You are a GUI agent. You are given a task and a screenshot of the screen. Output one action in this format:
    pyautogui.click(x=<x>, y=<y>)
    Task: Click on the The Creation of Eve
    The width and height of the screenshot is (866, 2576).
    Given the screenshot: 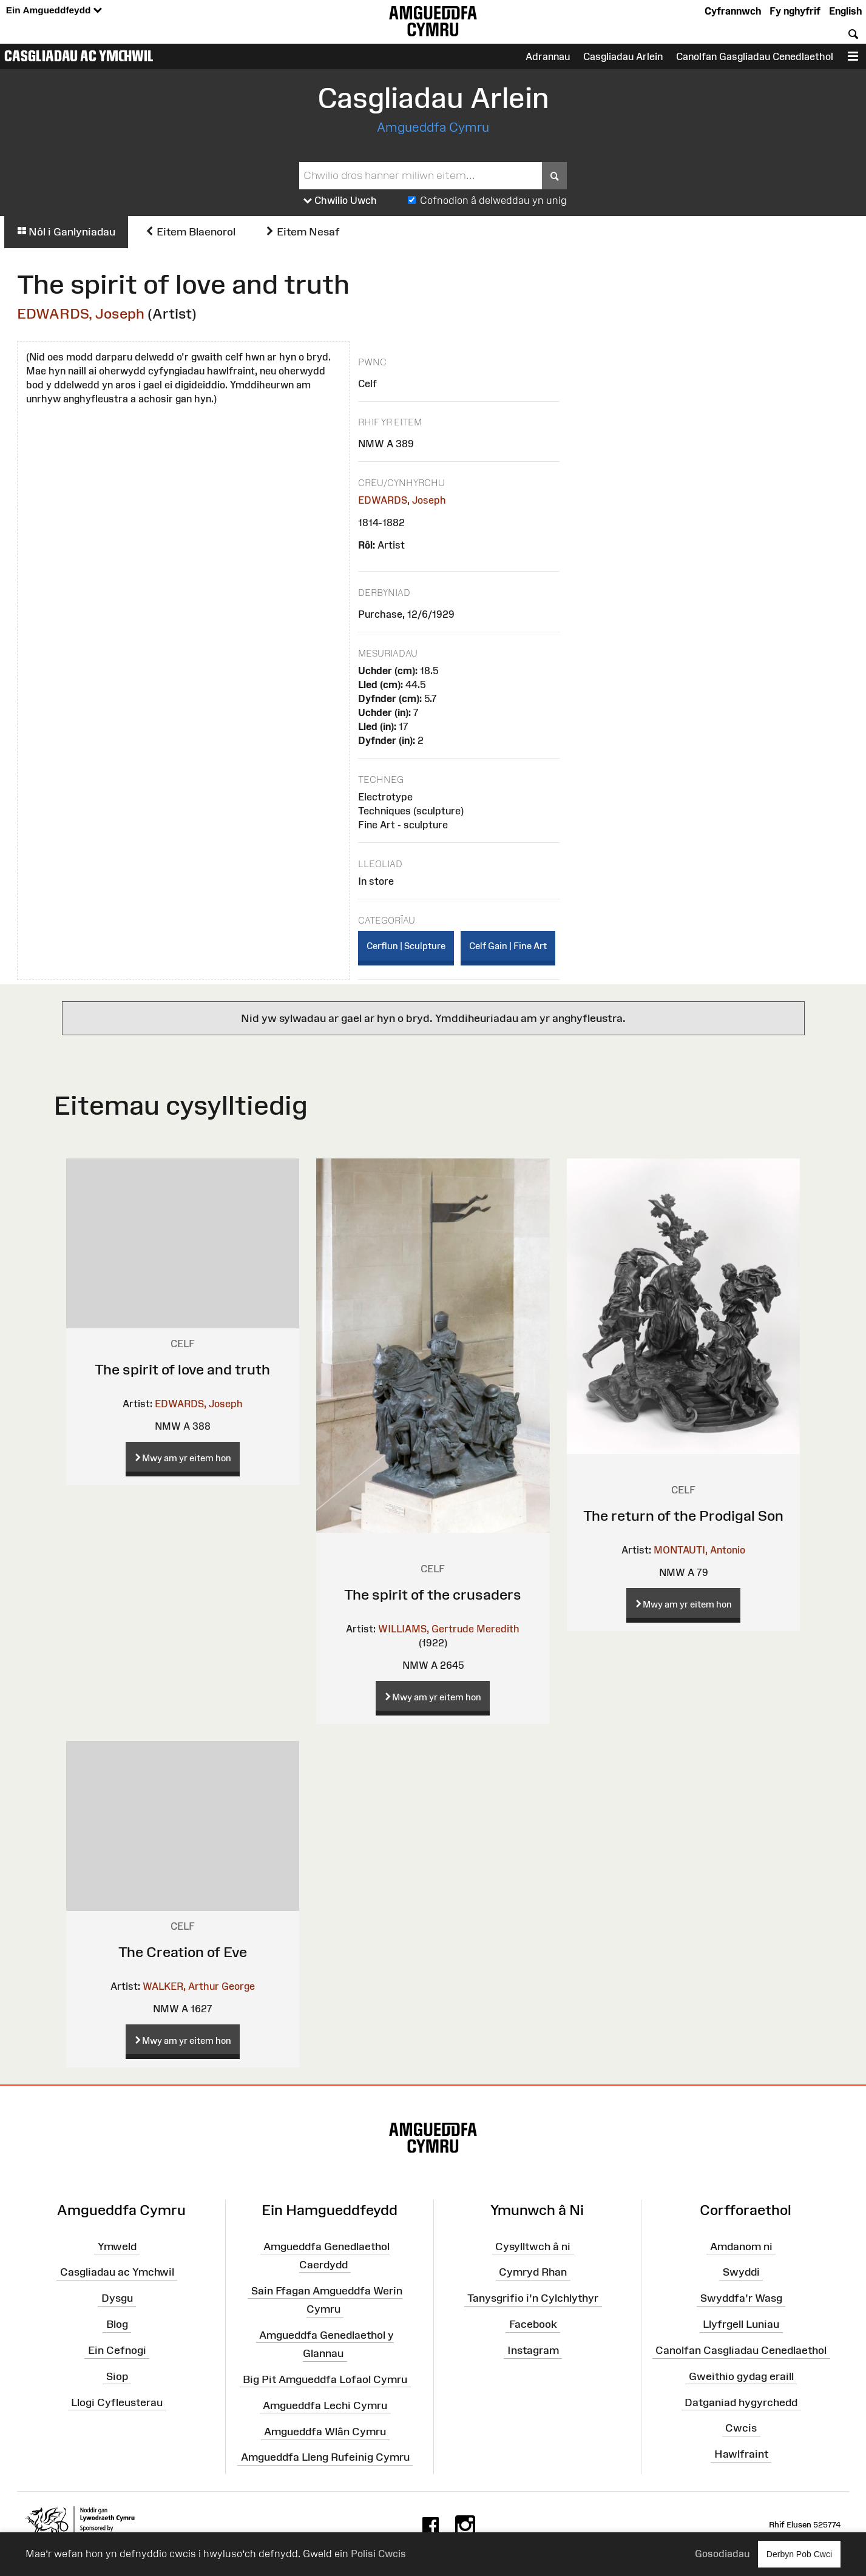 What is the action you would take?
    pyautogui.click(x=182, y=1952)
    